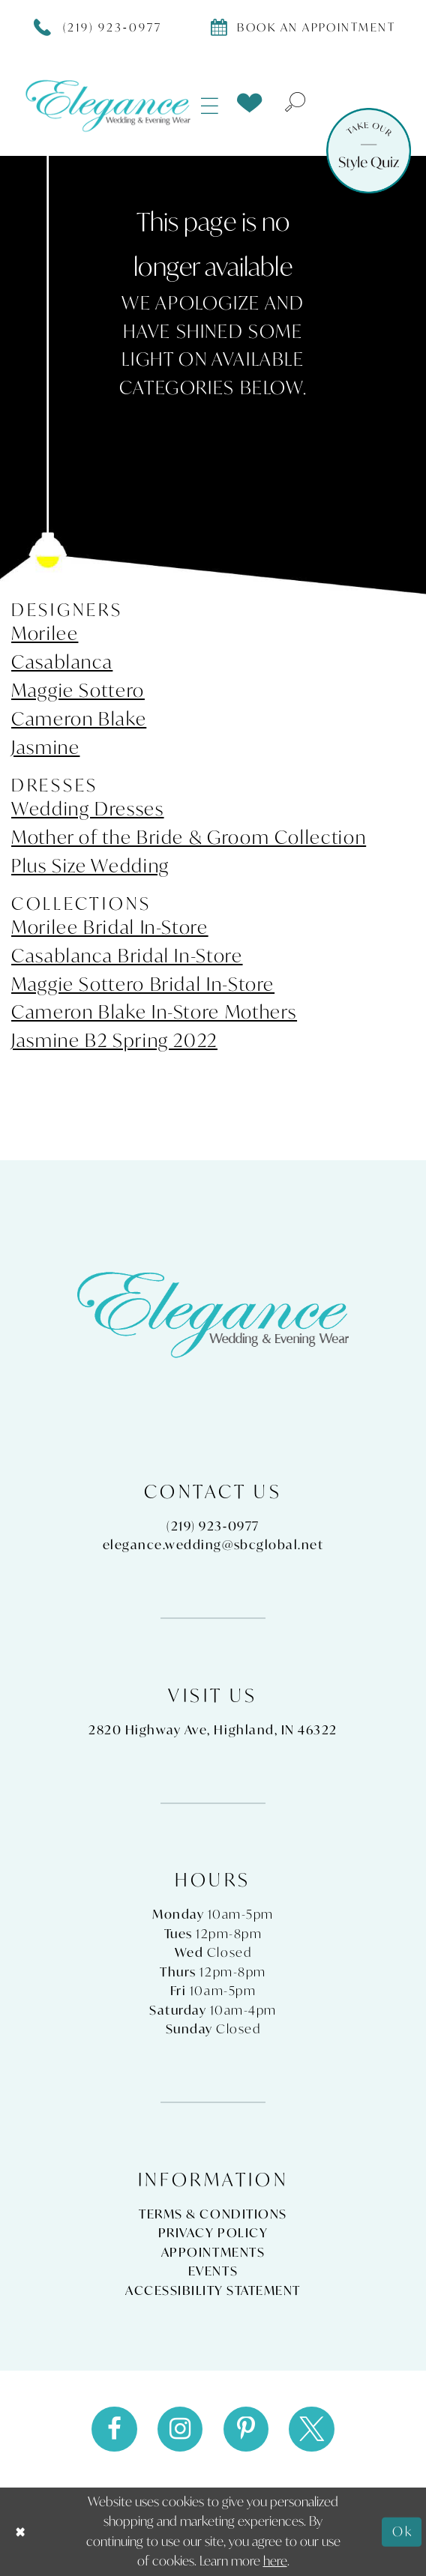  I want to click on Maggie Sottero, so click(78, 690).